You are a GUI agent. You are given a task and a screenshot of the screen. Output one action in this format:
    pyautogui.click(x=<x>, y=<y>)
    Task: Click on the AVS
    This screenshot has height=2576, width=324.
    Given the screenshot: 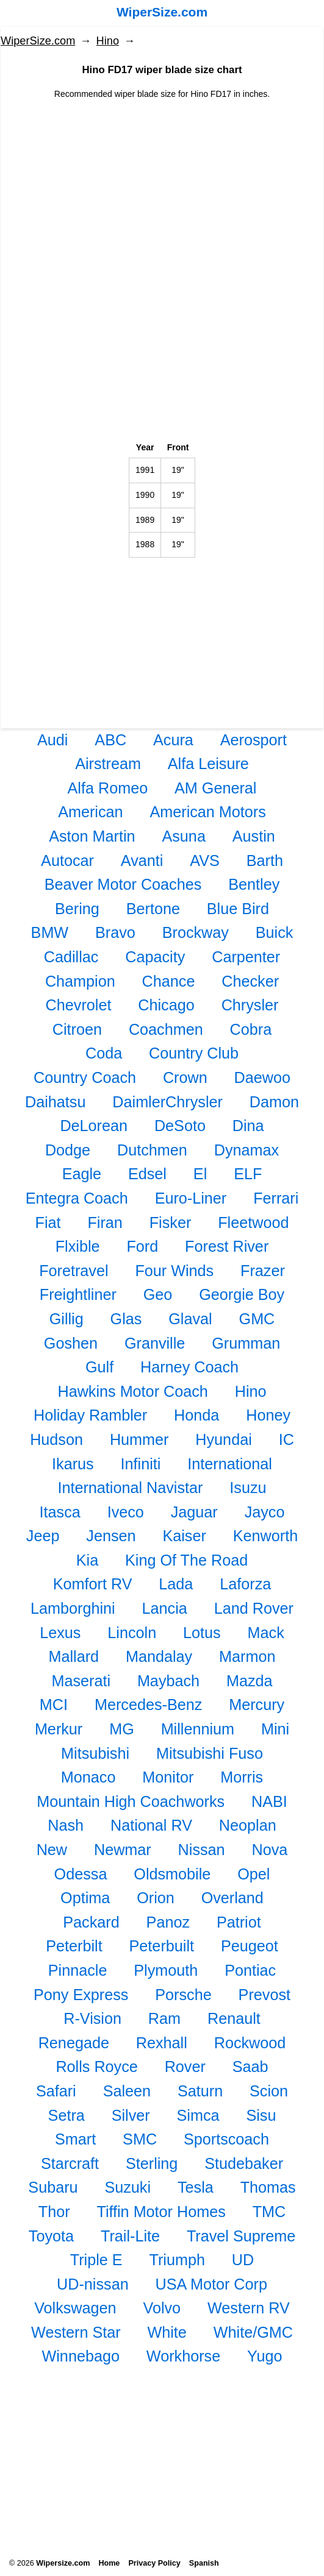 What is the action you would take?
    pyautogui.click(x=205, y=860)
    